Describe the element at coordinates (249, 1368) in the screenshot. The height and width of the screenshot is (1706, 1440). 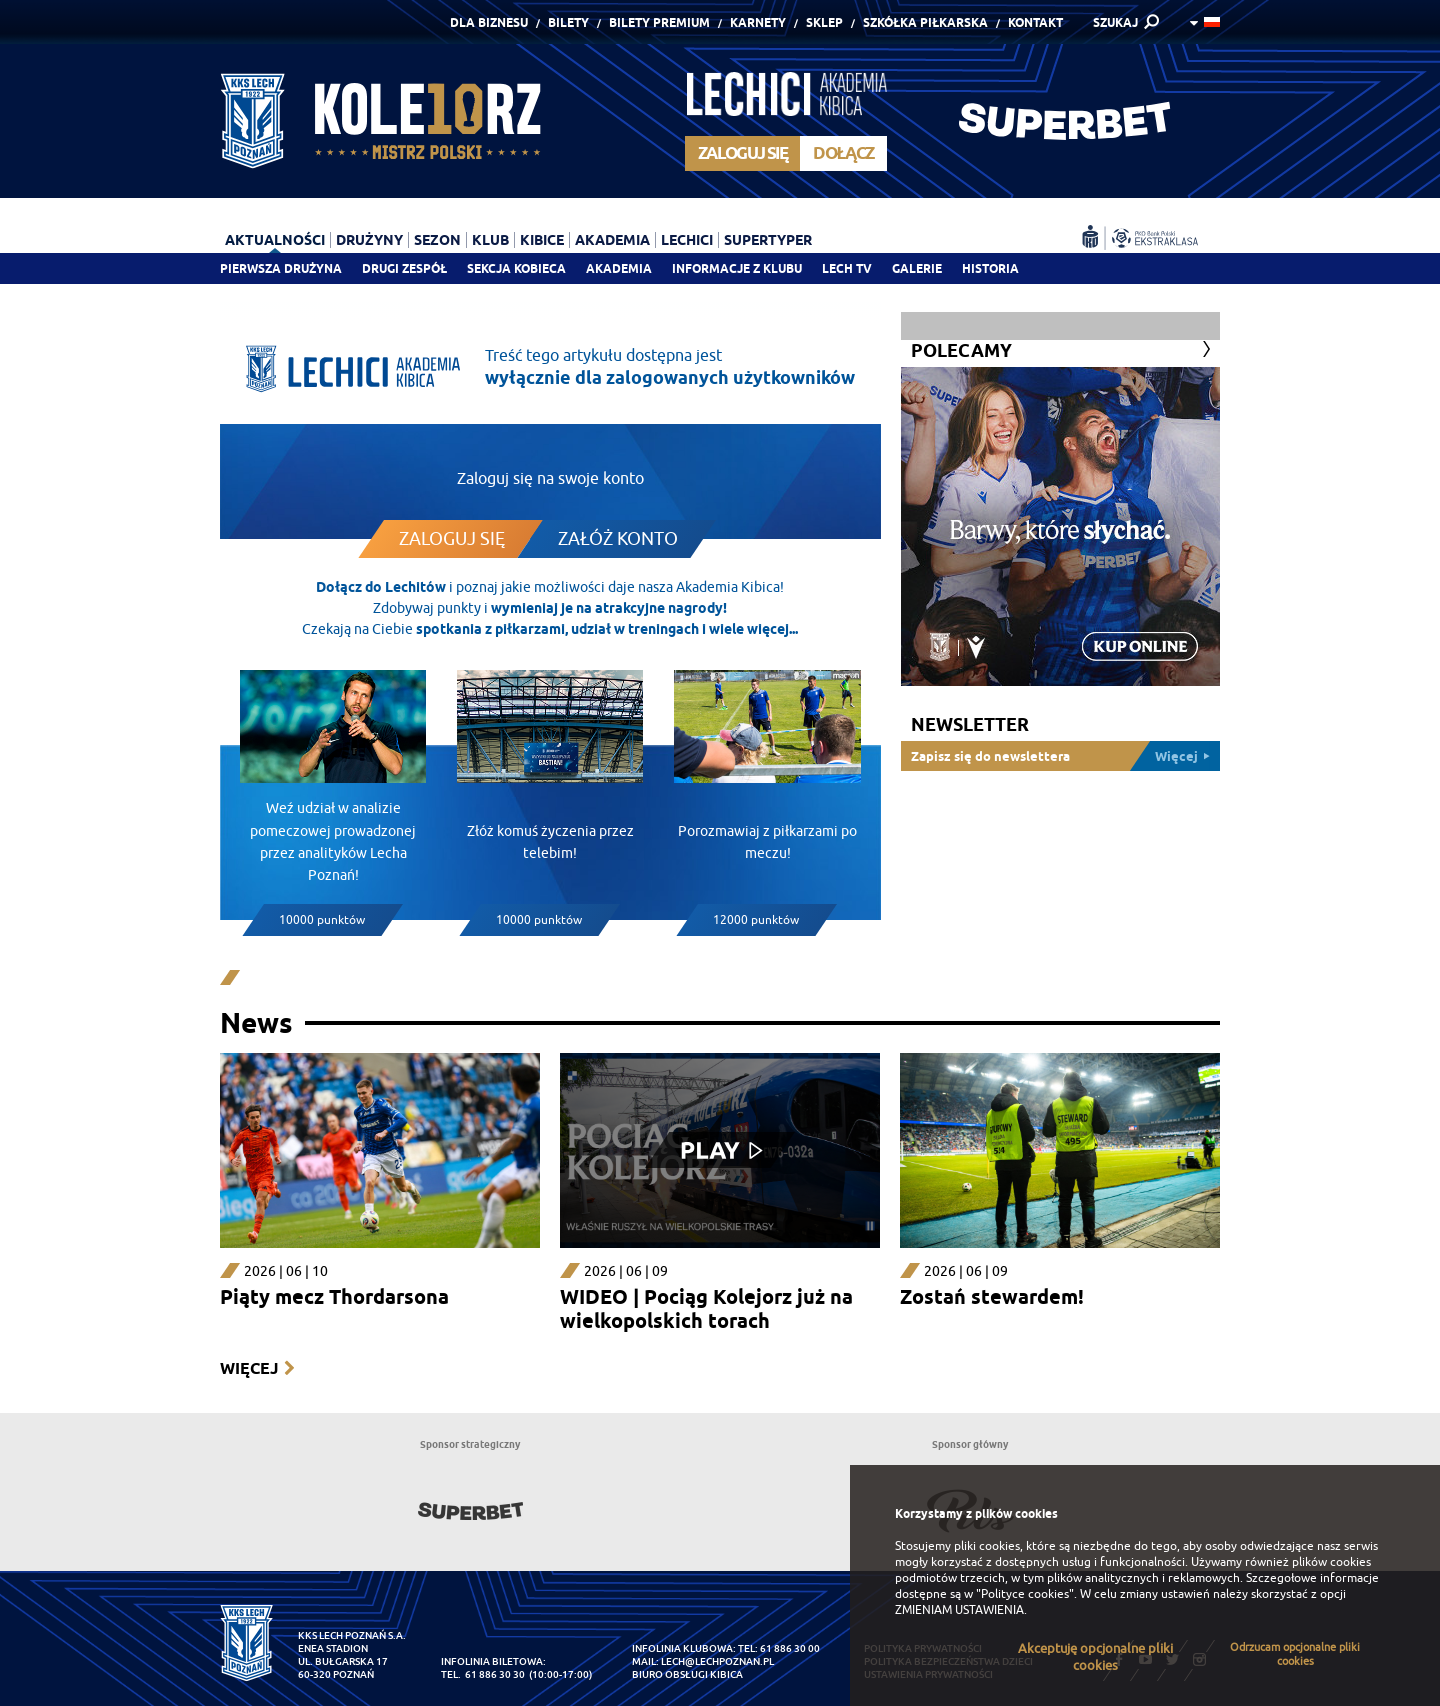
I see `Więcej` at that location.